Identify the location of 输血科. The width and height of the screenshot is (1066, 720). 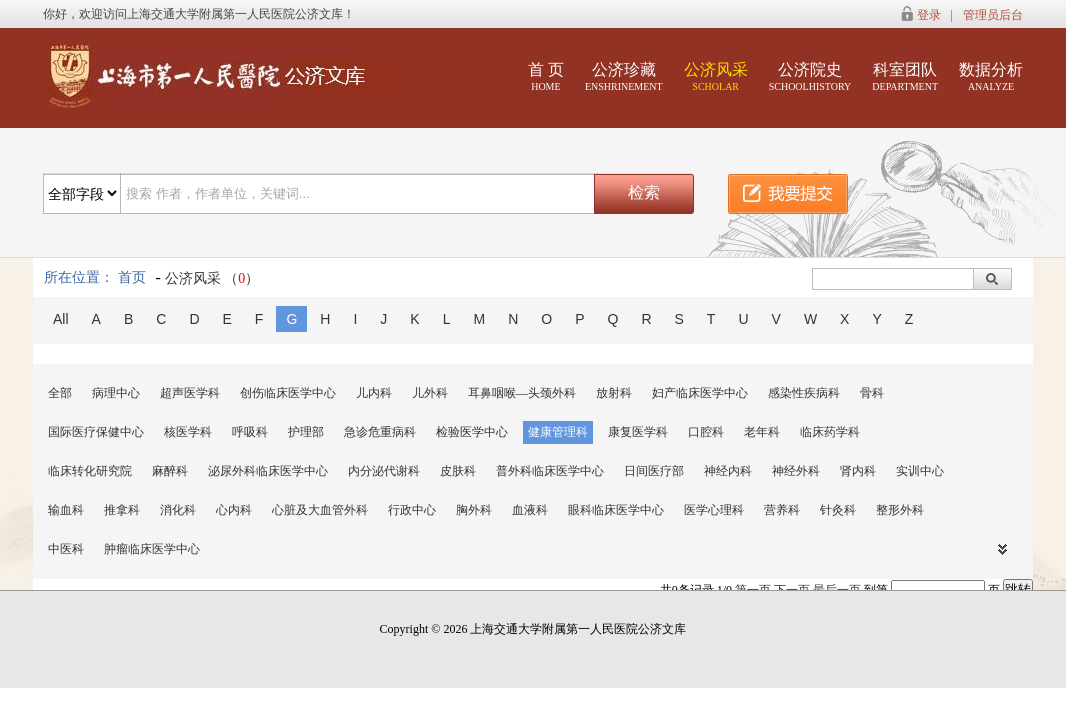
(66, 510).